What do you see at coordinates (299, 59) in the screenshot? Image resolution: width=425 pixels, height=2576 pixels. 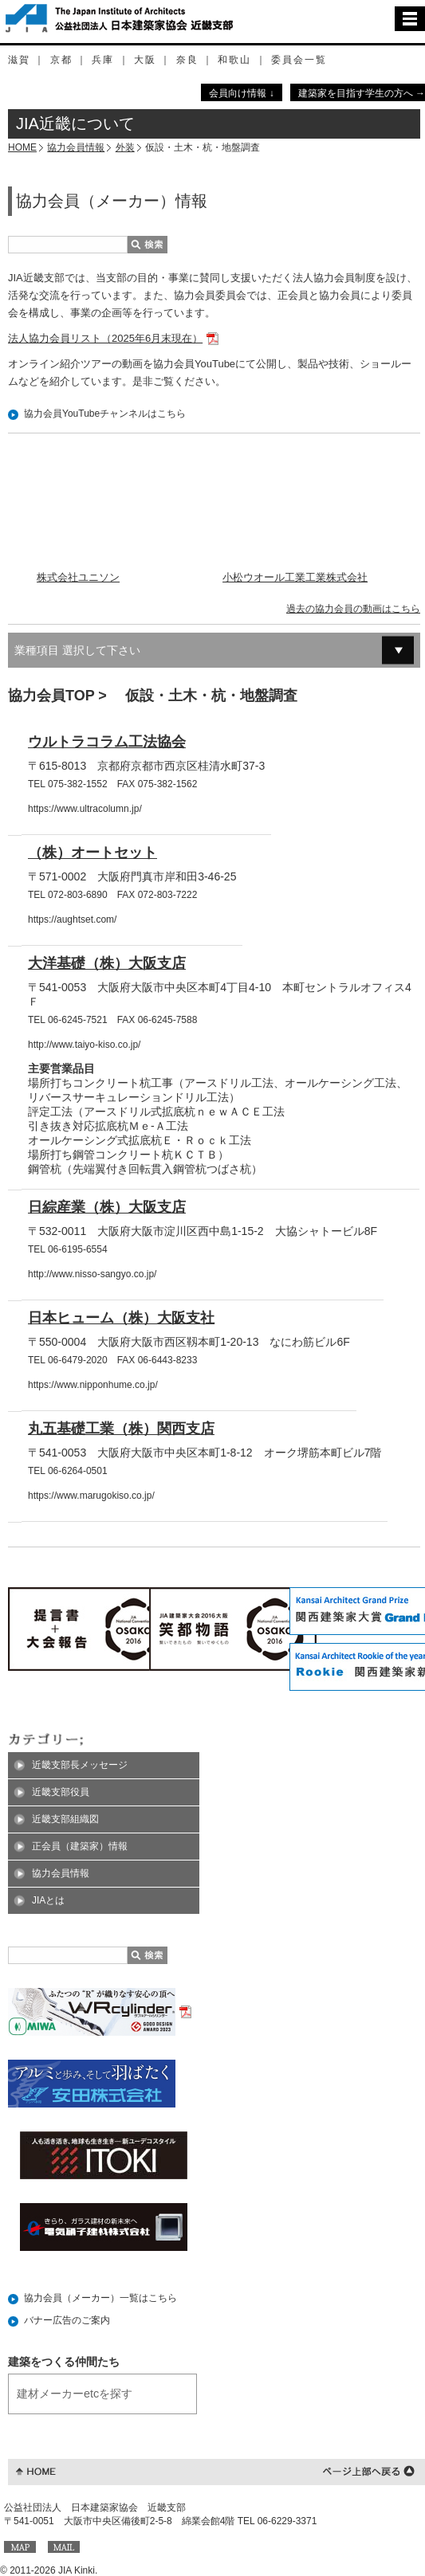 I see `委員会一覧` at bounding box center [299, 59].